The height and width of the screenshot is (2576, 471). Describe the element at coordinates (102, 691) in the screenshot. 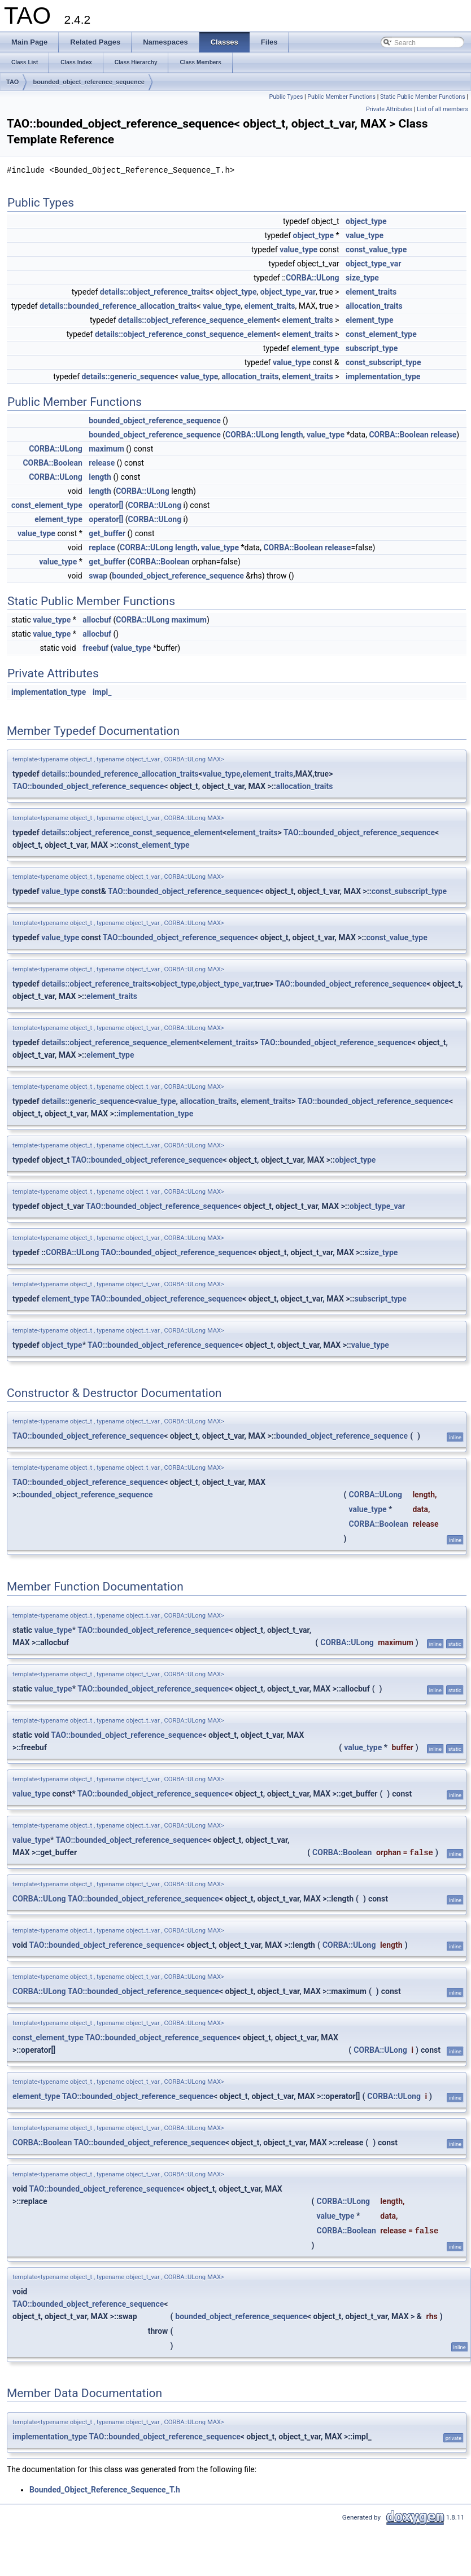

I see `impl_` at that location.